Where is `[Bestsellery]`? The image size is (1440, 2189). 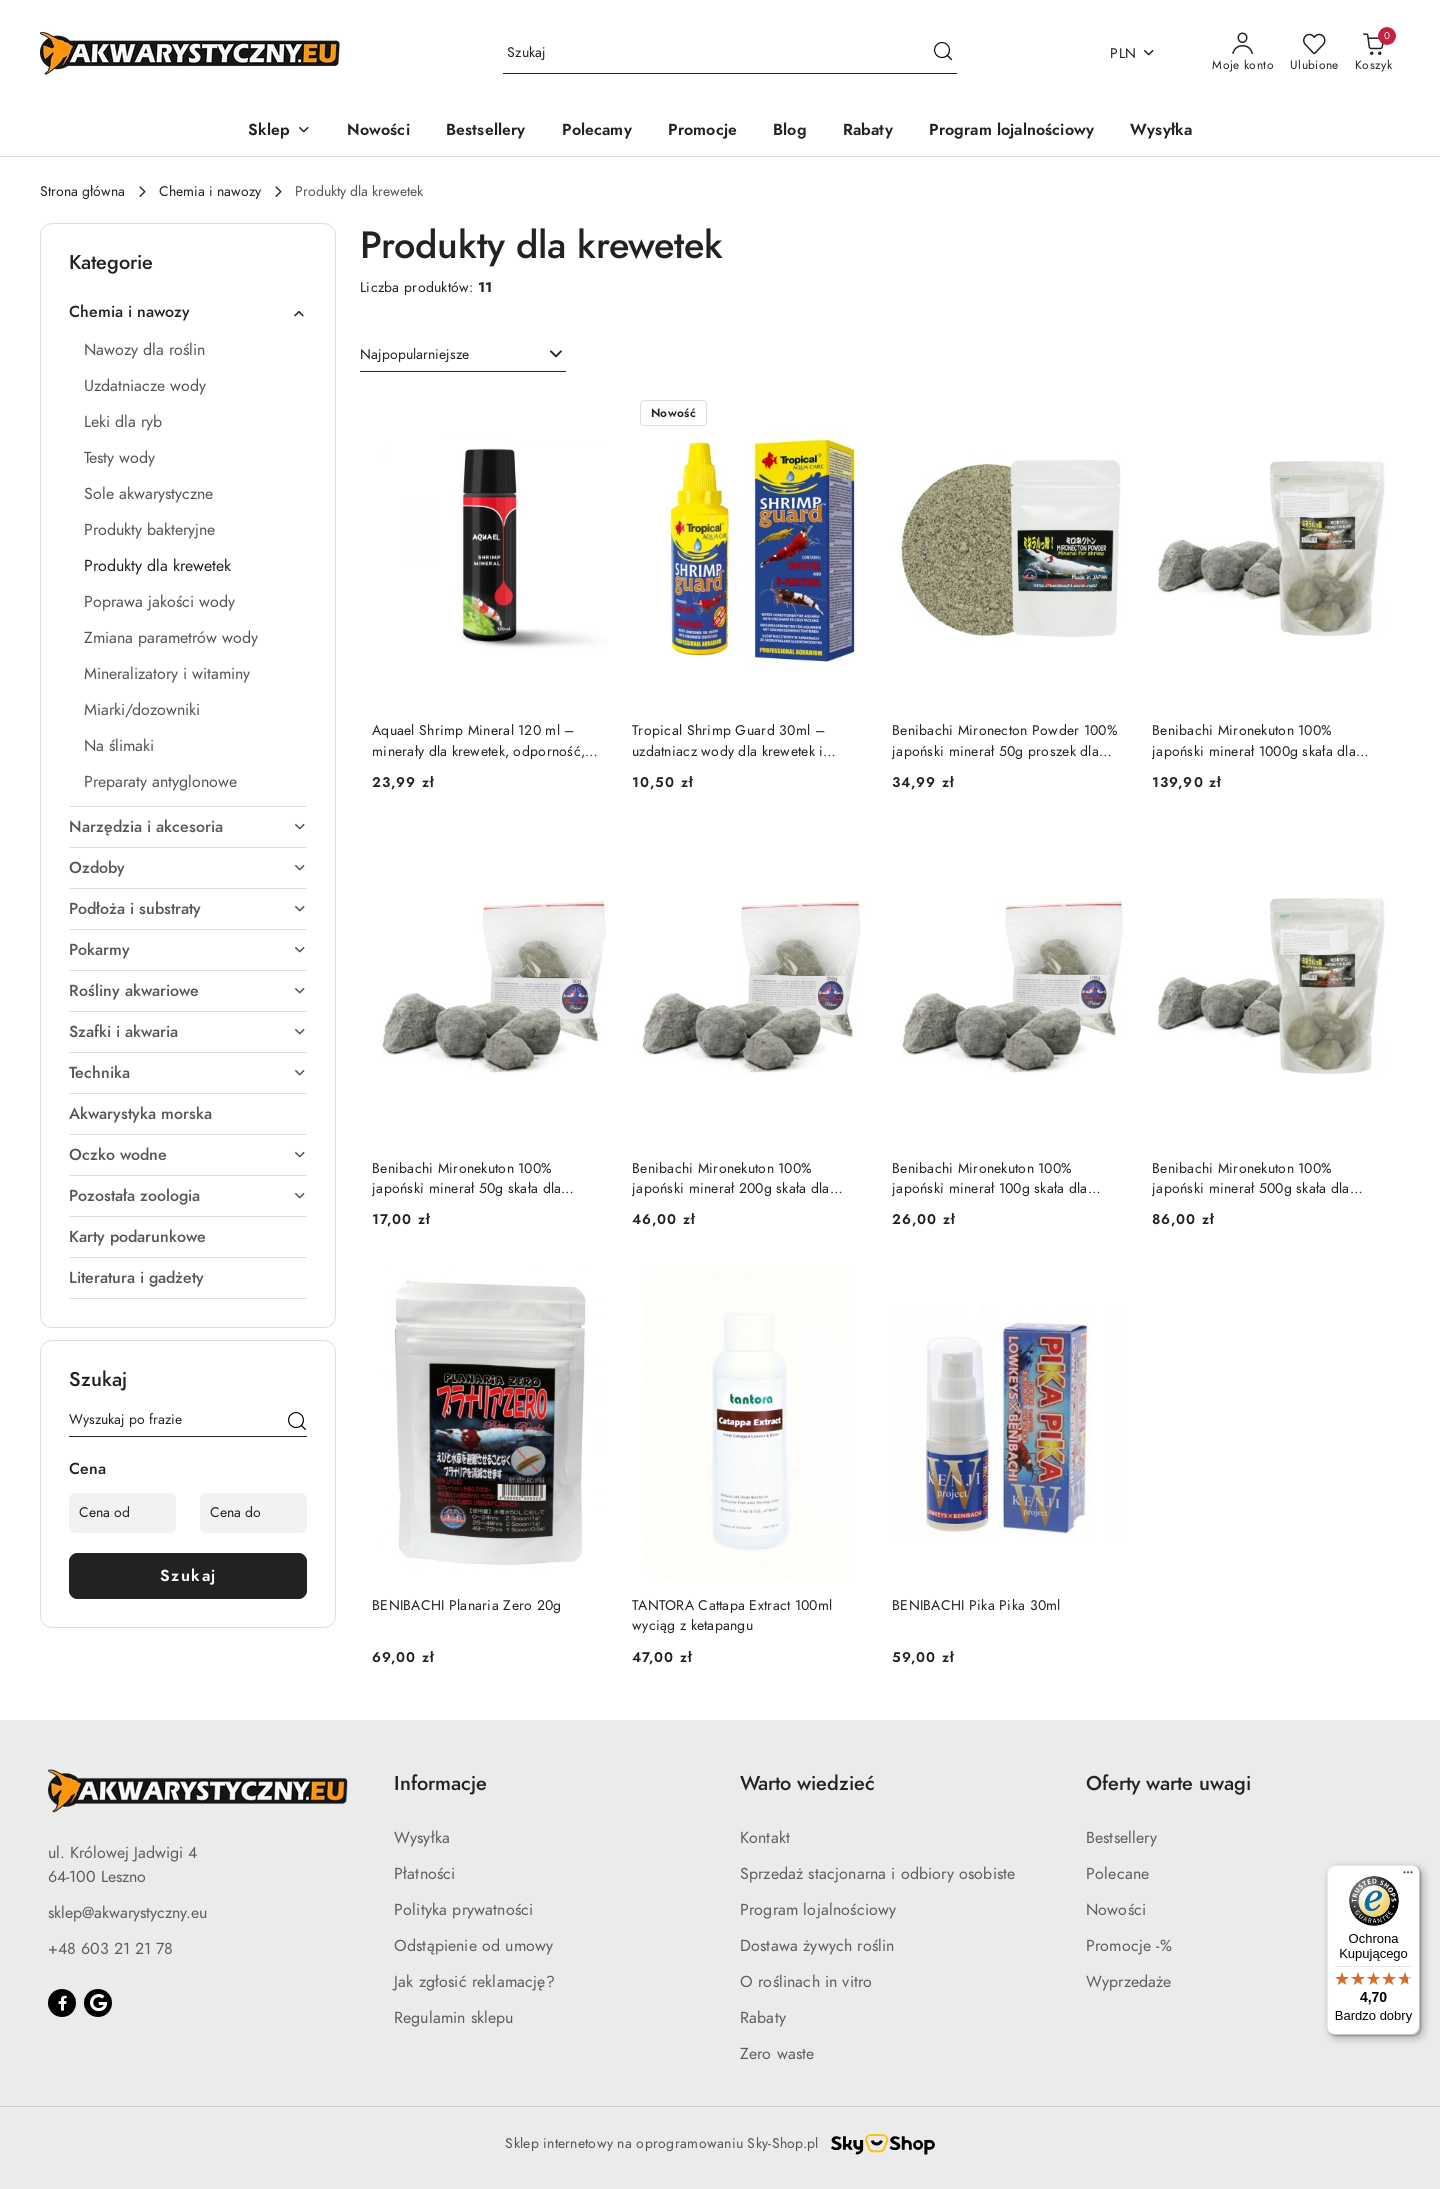 [Bestsellery] is located at coordinates (486, 131).